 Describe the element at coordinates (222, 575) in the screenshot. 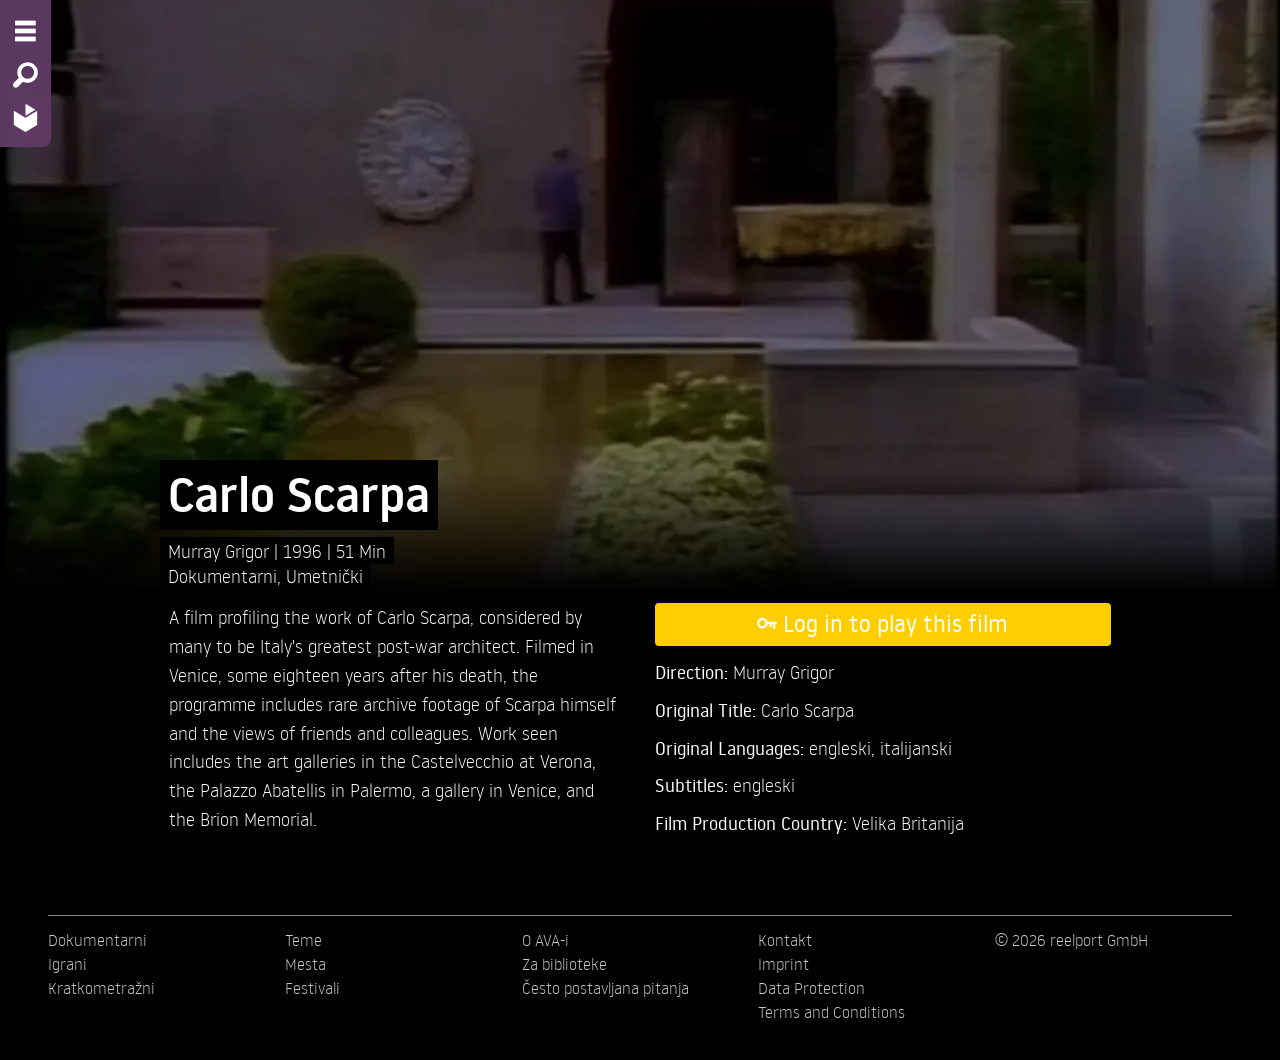

I see `Dokumentarni` at that location.